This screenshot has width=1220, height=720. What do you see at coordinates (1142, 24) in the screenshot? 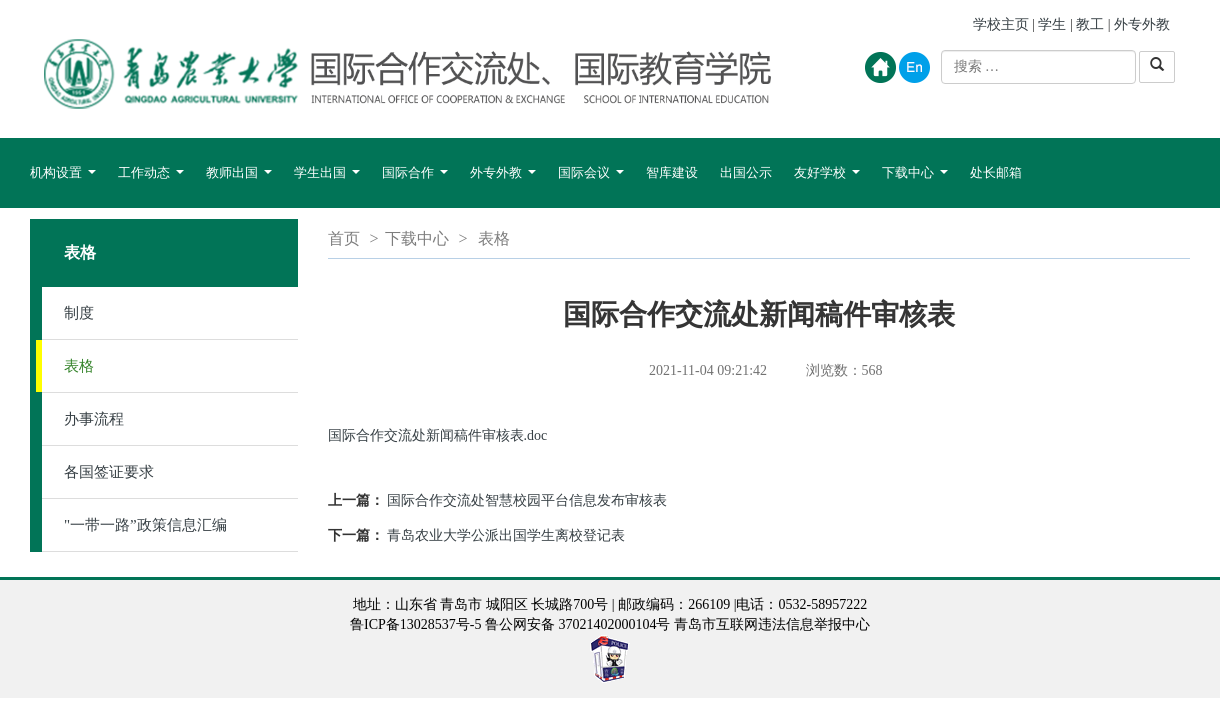
I see `外专外教` at bounding box center [1142, 24].